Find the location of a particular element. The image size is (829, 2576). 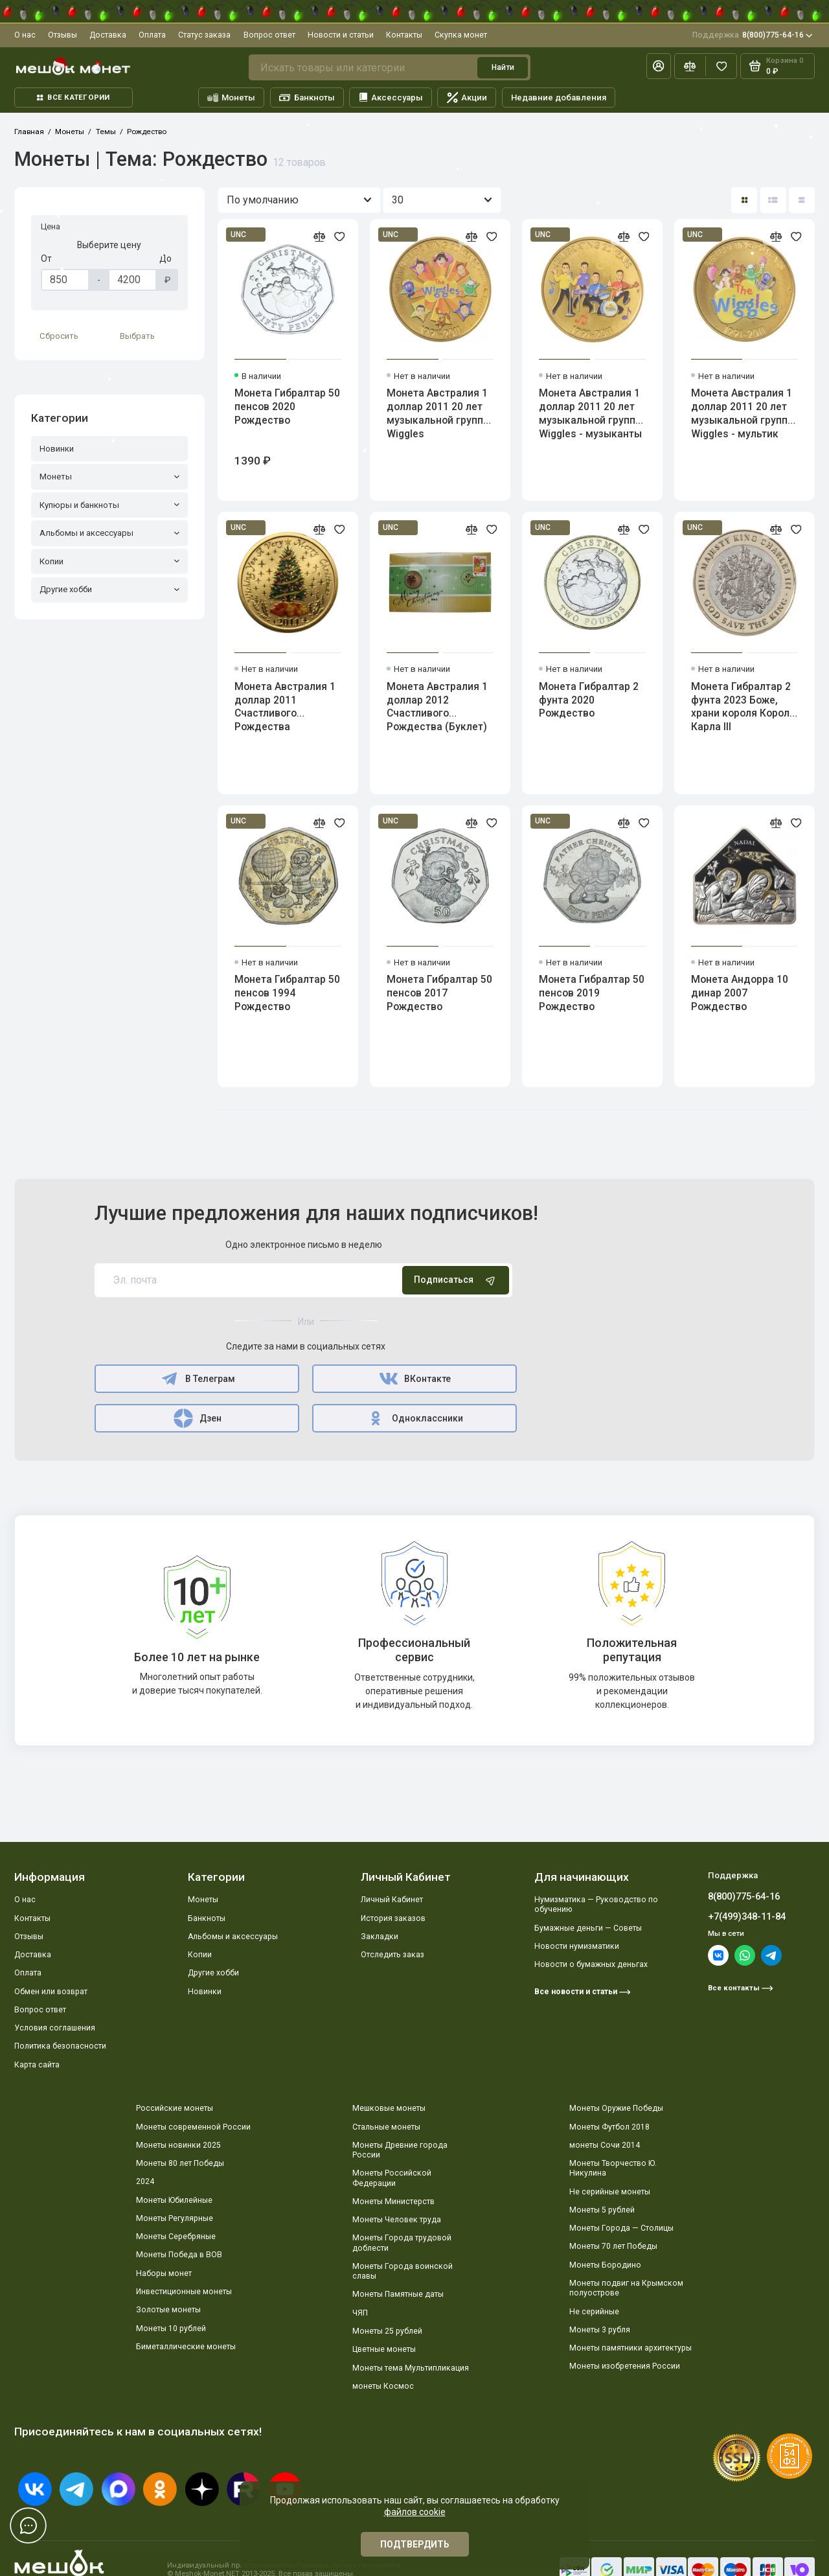

Скупка монет is located at coordinates (461, 35).